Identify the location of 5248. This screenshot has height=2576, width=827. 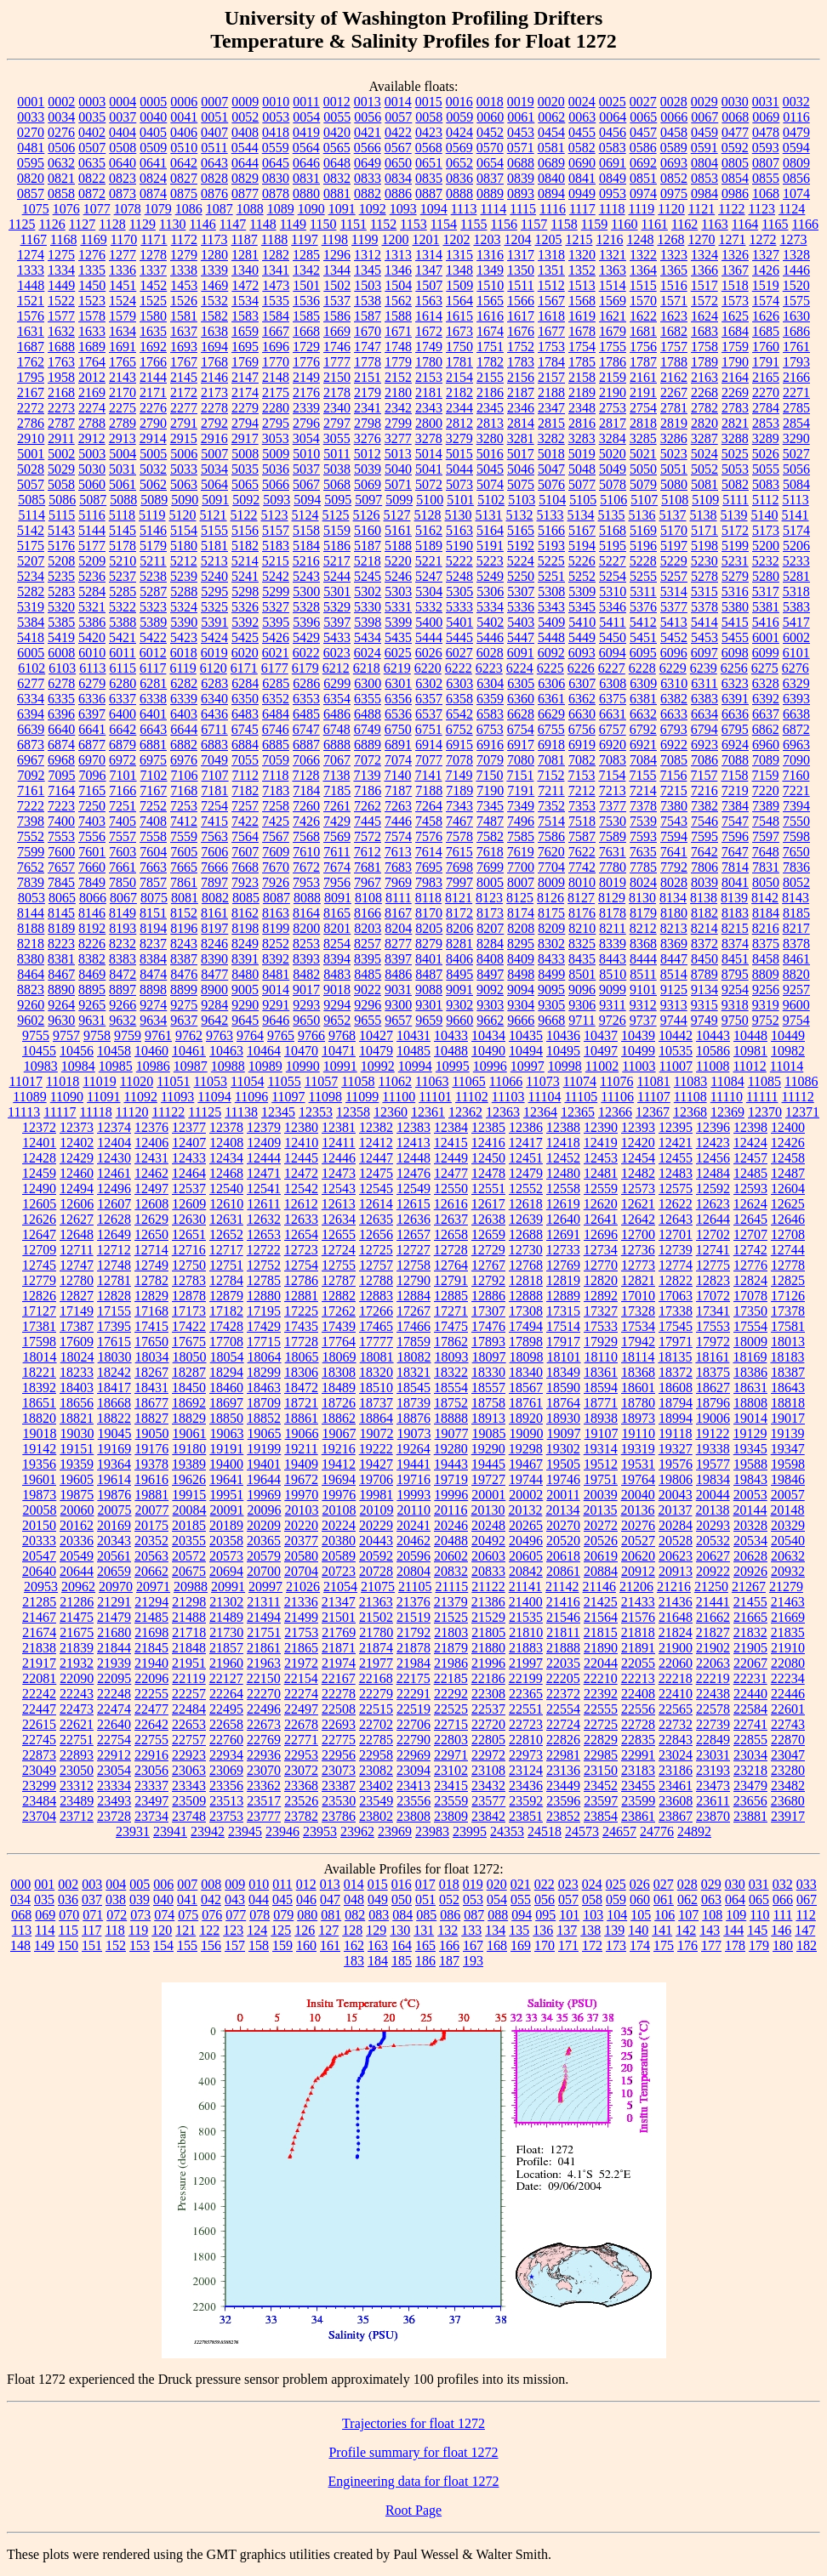
(459, 576).